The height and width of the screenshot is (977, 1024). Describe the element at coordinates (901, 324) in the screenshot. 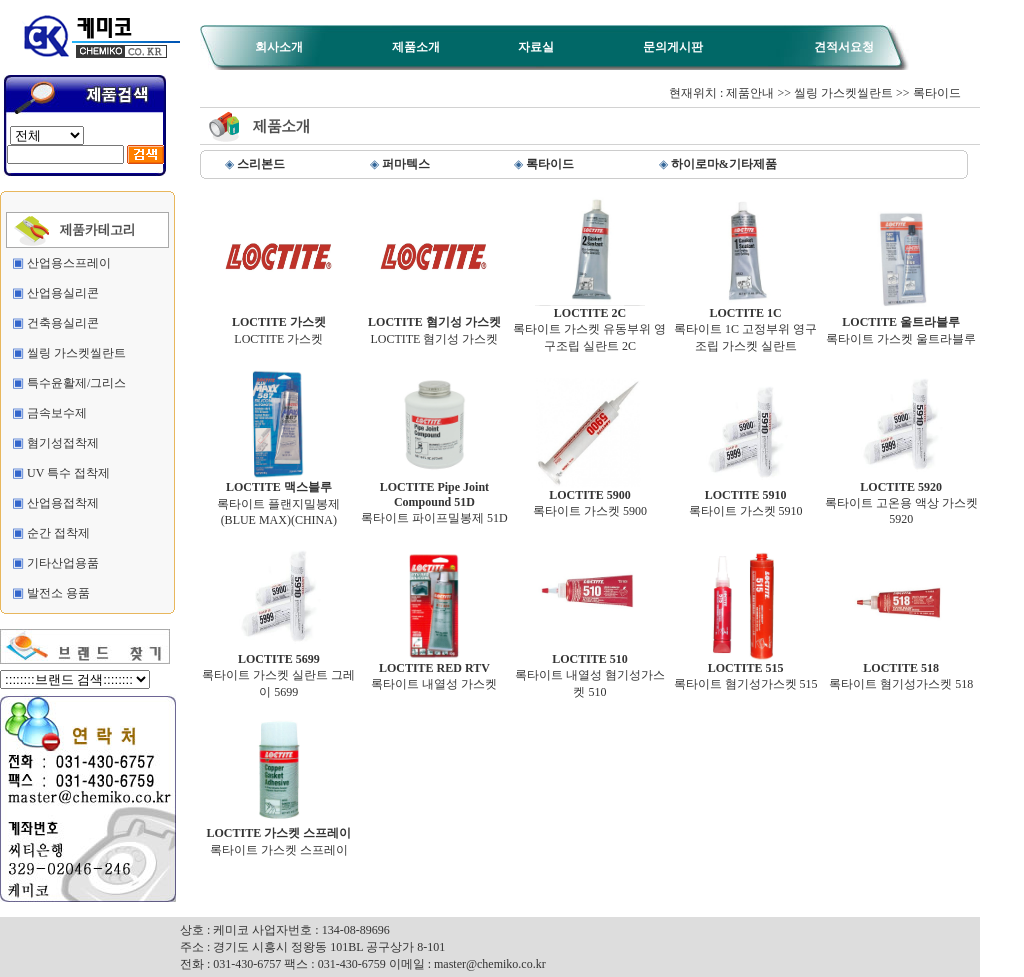

I see `록타이트 가스켓 울트라블루` at that location.